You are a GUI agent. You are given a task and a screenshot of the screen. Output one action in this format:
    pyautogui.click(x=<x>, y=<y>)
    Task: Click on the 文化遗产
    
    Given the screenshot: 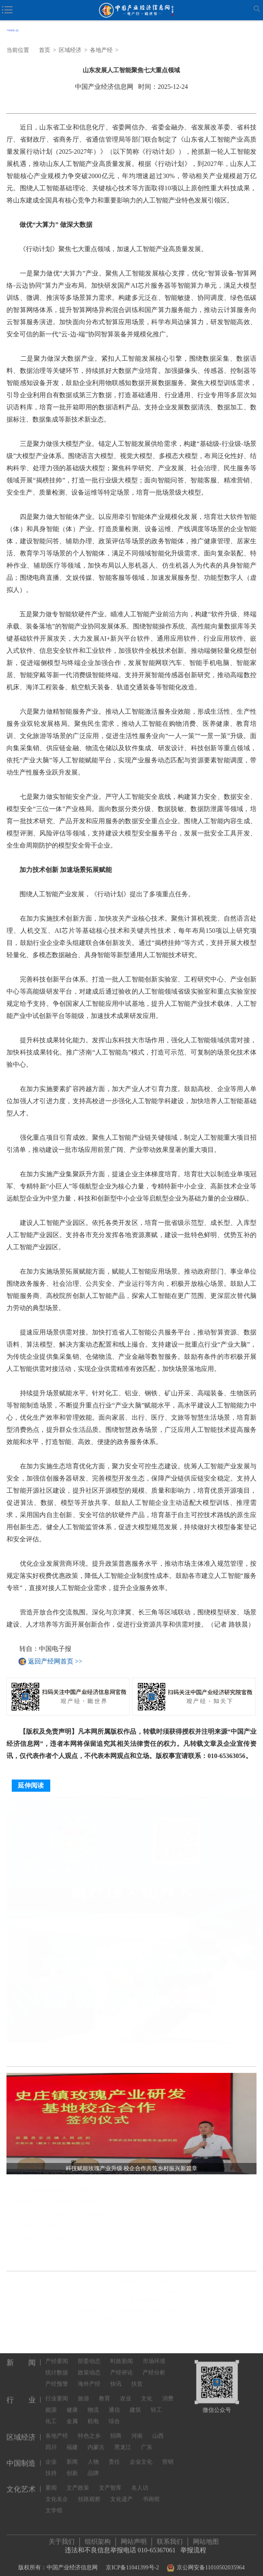 What is the action you would take?
    pyautogui.click(x=121, y=2493)
    